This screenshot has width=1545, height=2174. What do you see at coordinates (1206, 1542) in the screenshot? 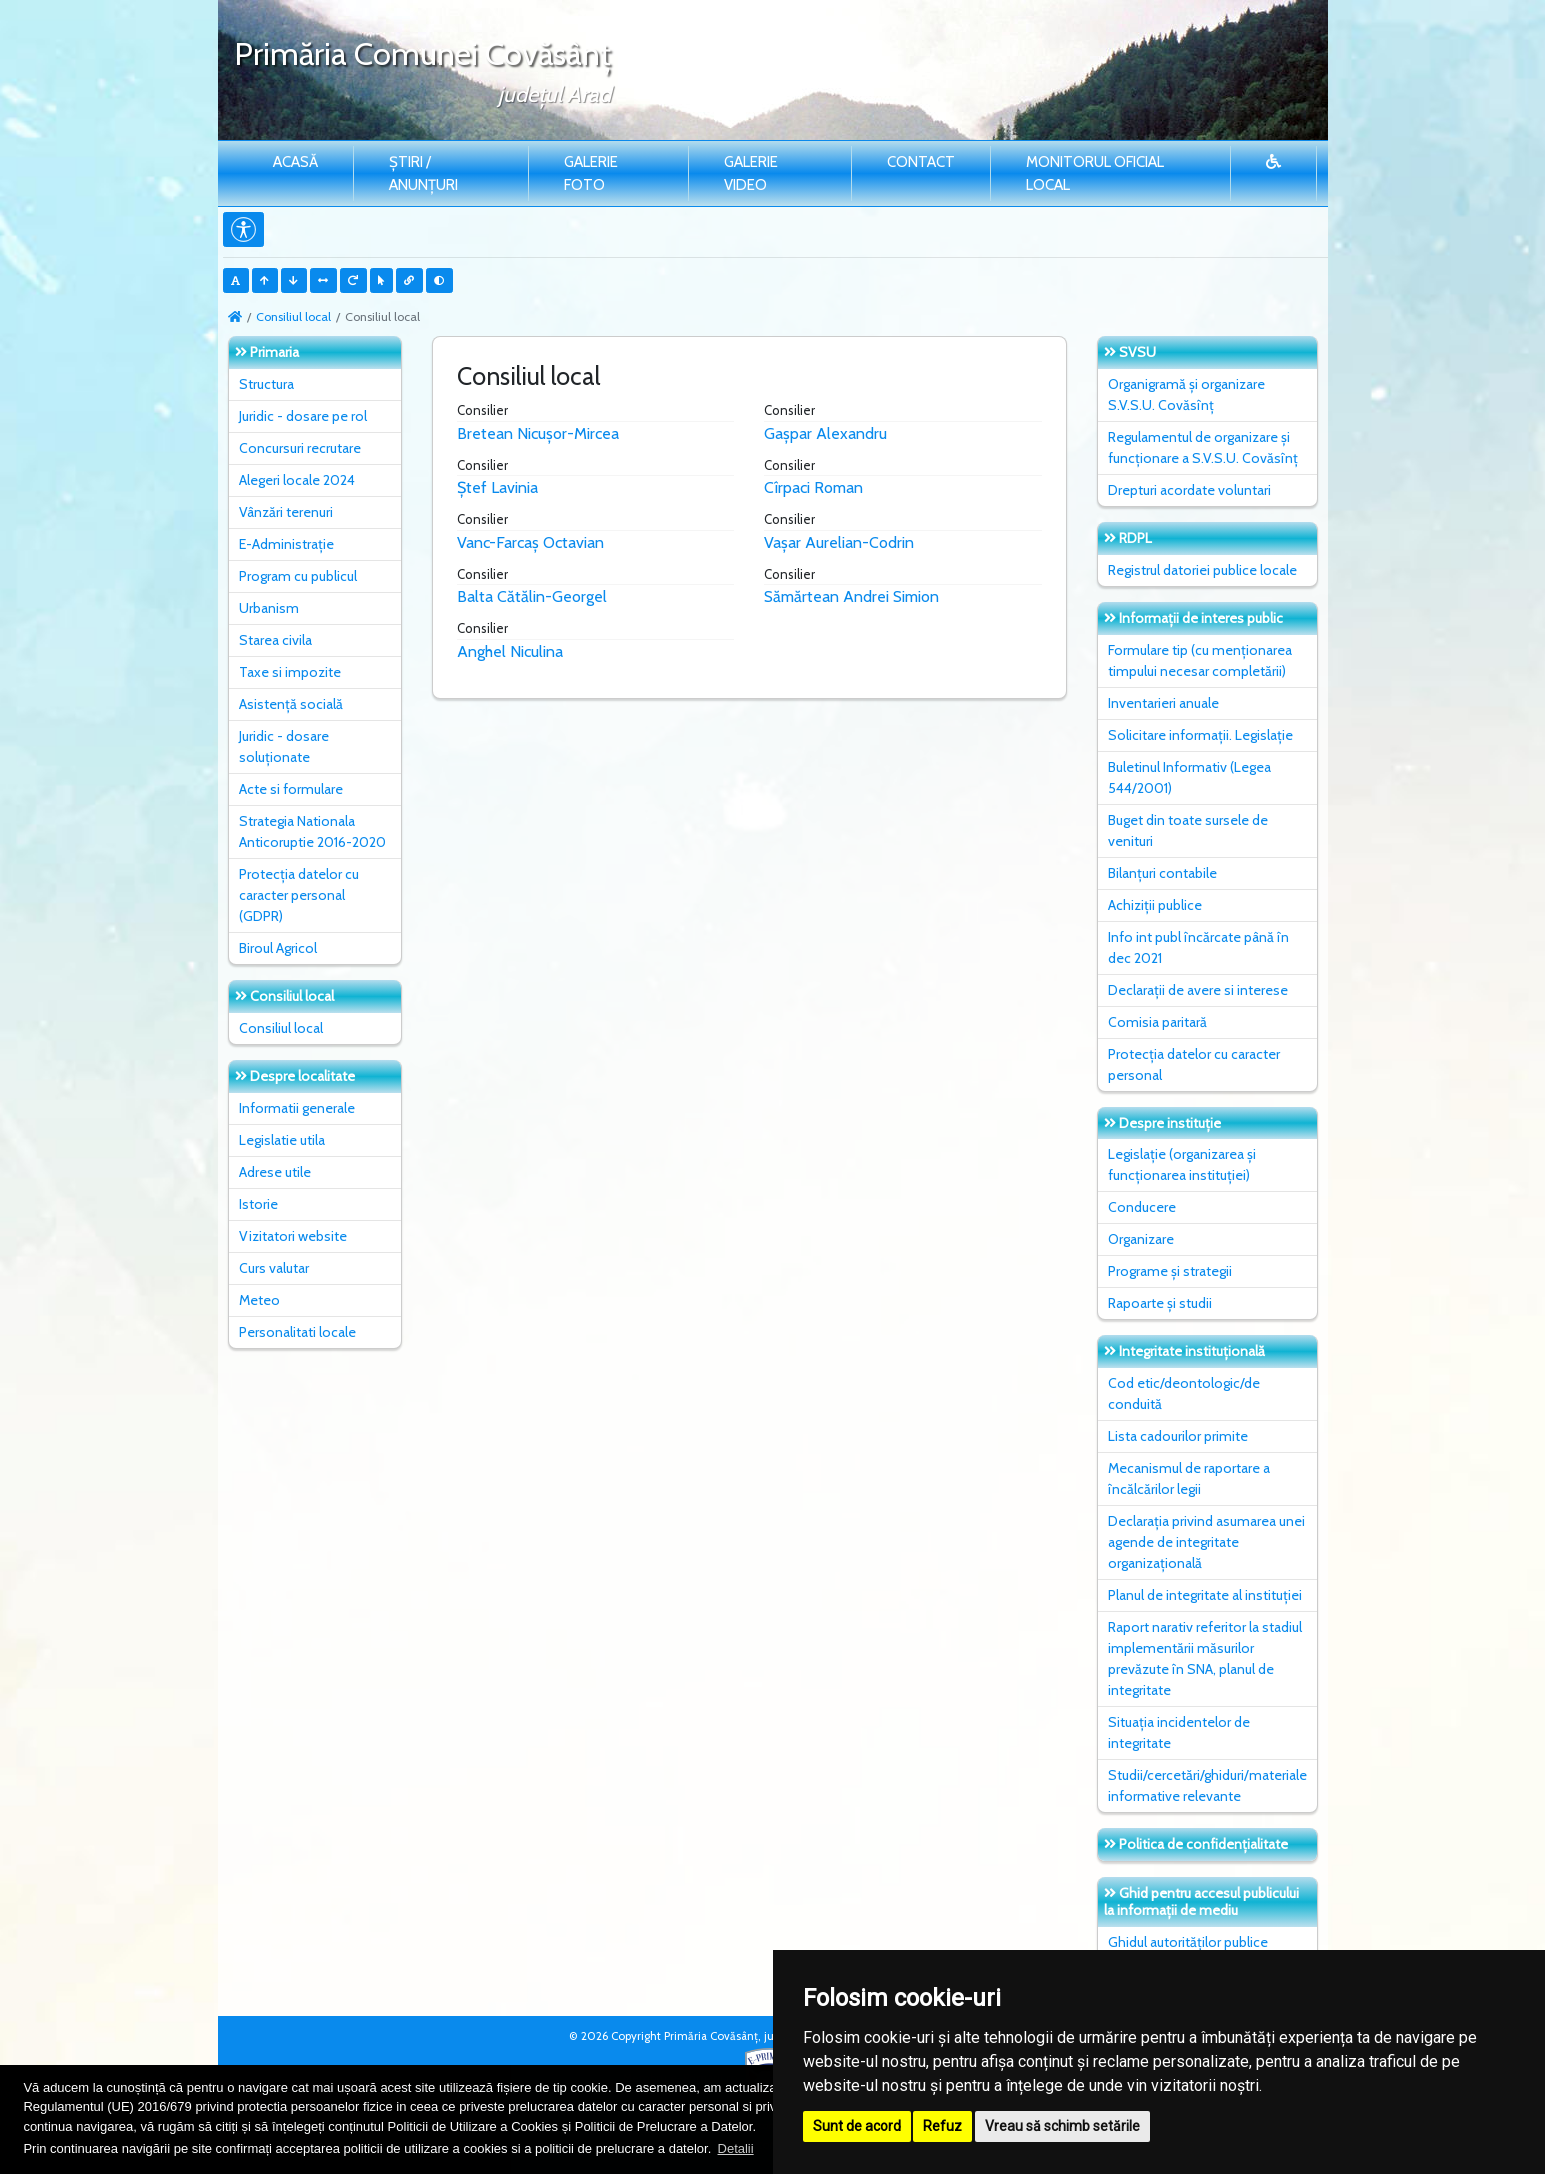
I see `Declarația privind asumarea unei agende de integritate organizațională` at bounding box center [1206, 1542].